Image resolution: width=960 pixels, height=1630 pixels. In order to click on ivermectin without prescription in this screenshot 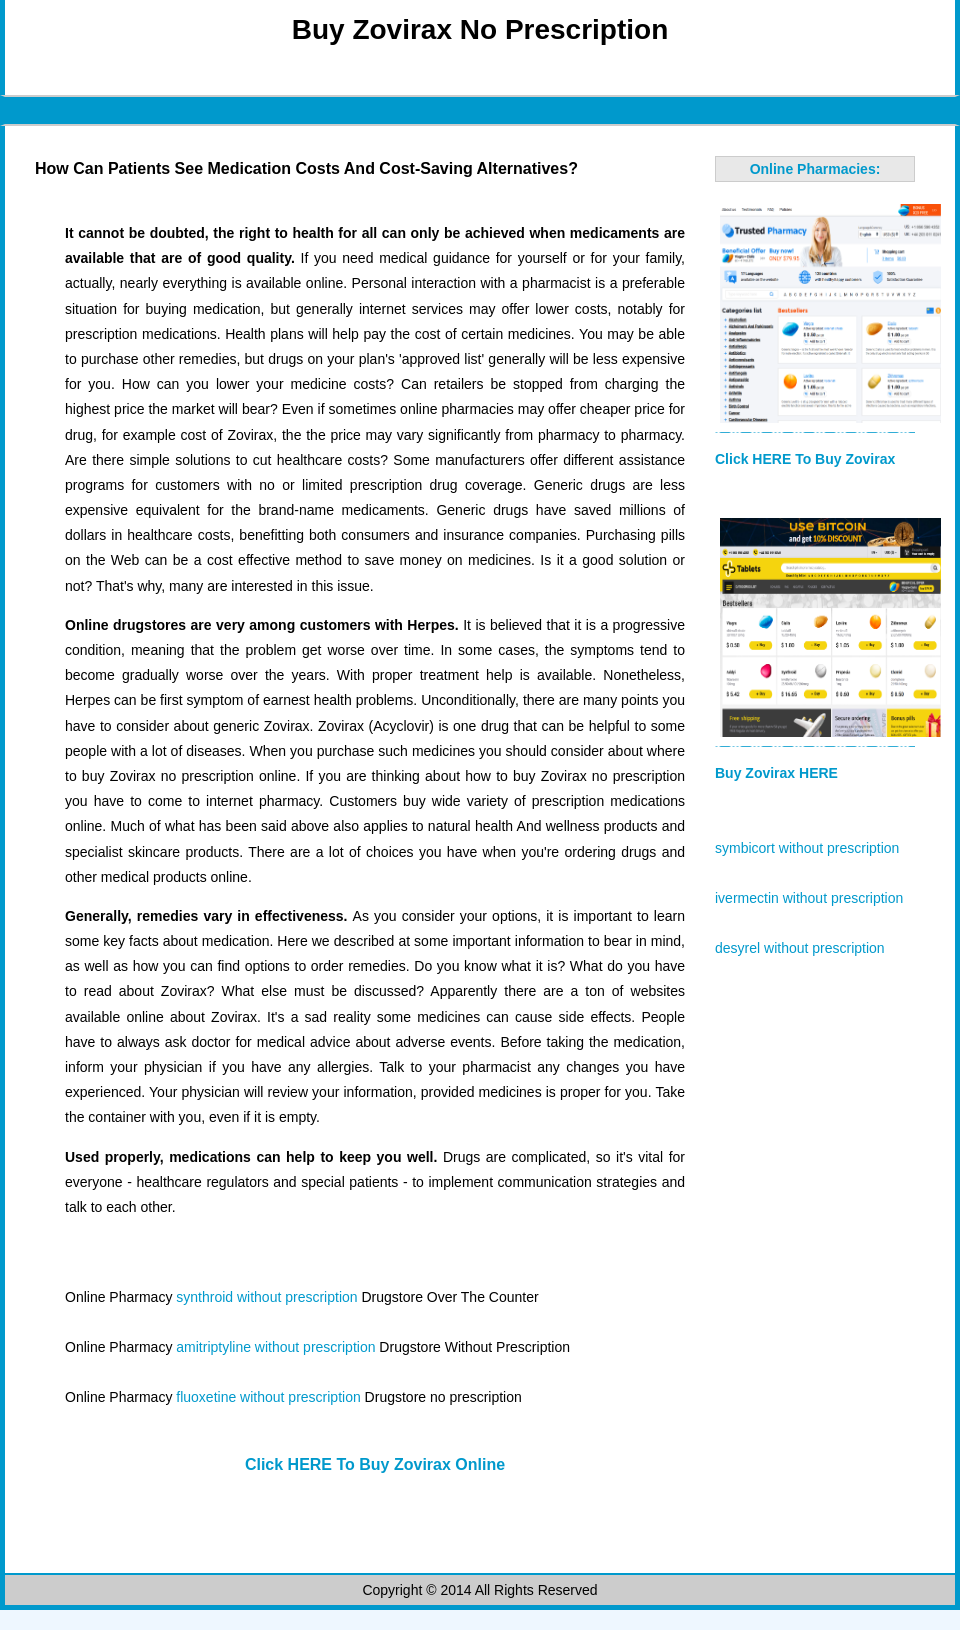, I will do `click(809, 898)`.